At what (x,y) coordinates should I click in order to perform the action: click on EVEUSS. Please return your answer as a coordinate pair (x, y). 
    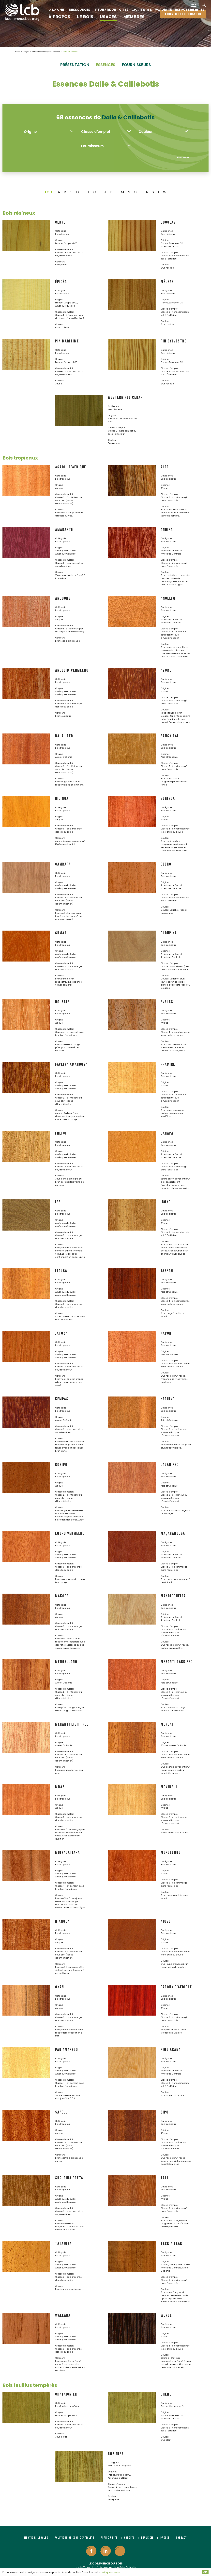
    Looking at the image, I should click on (167, 1001).